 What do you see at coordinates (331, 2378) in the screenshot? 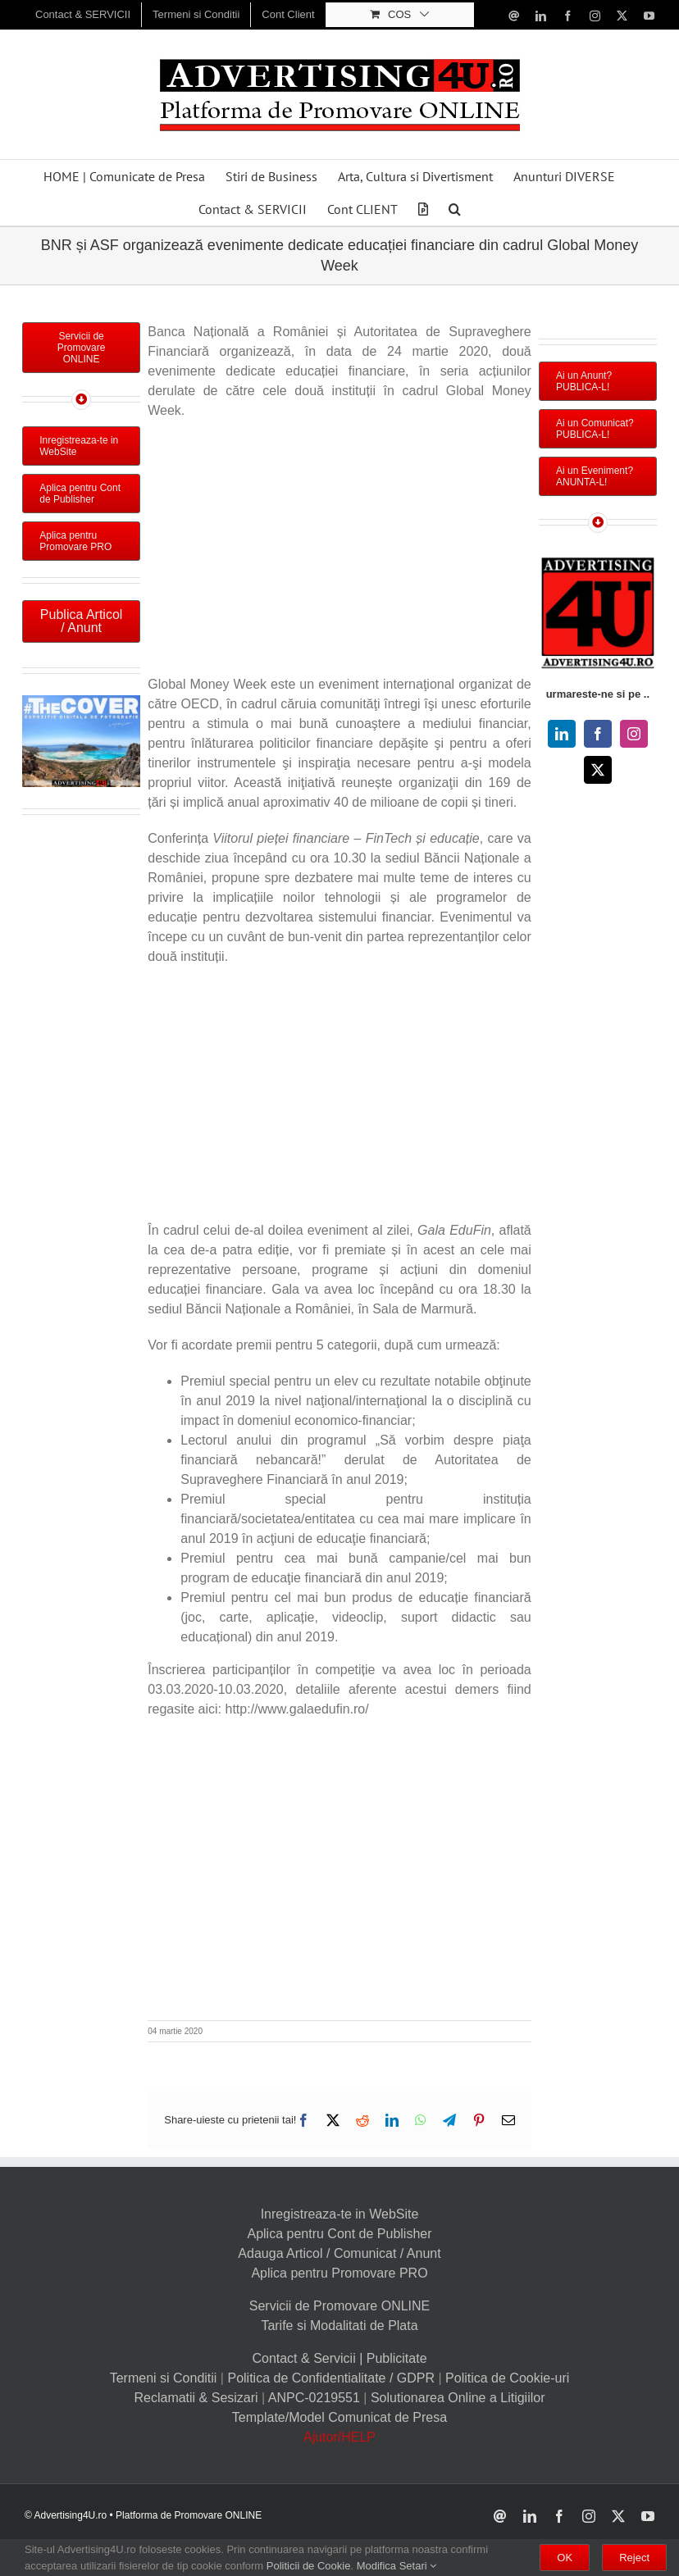
I see `Politica de Confidentialitate / GDPR` at bounding box center [331, 2378].